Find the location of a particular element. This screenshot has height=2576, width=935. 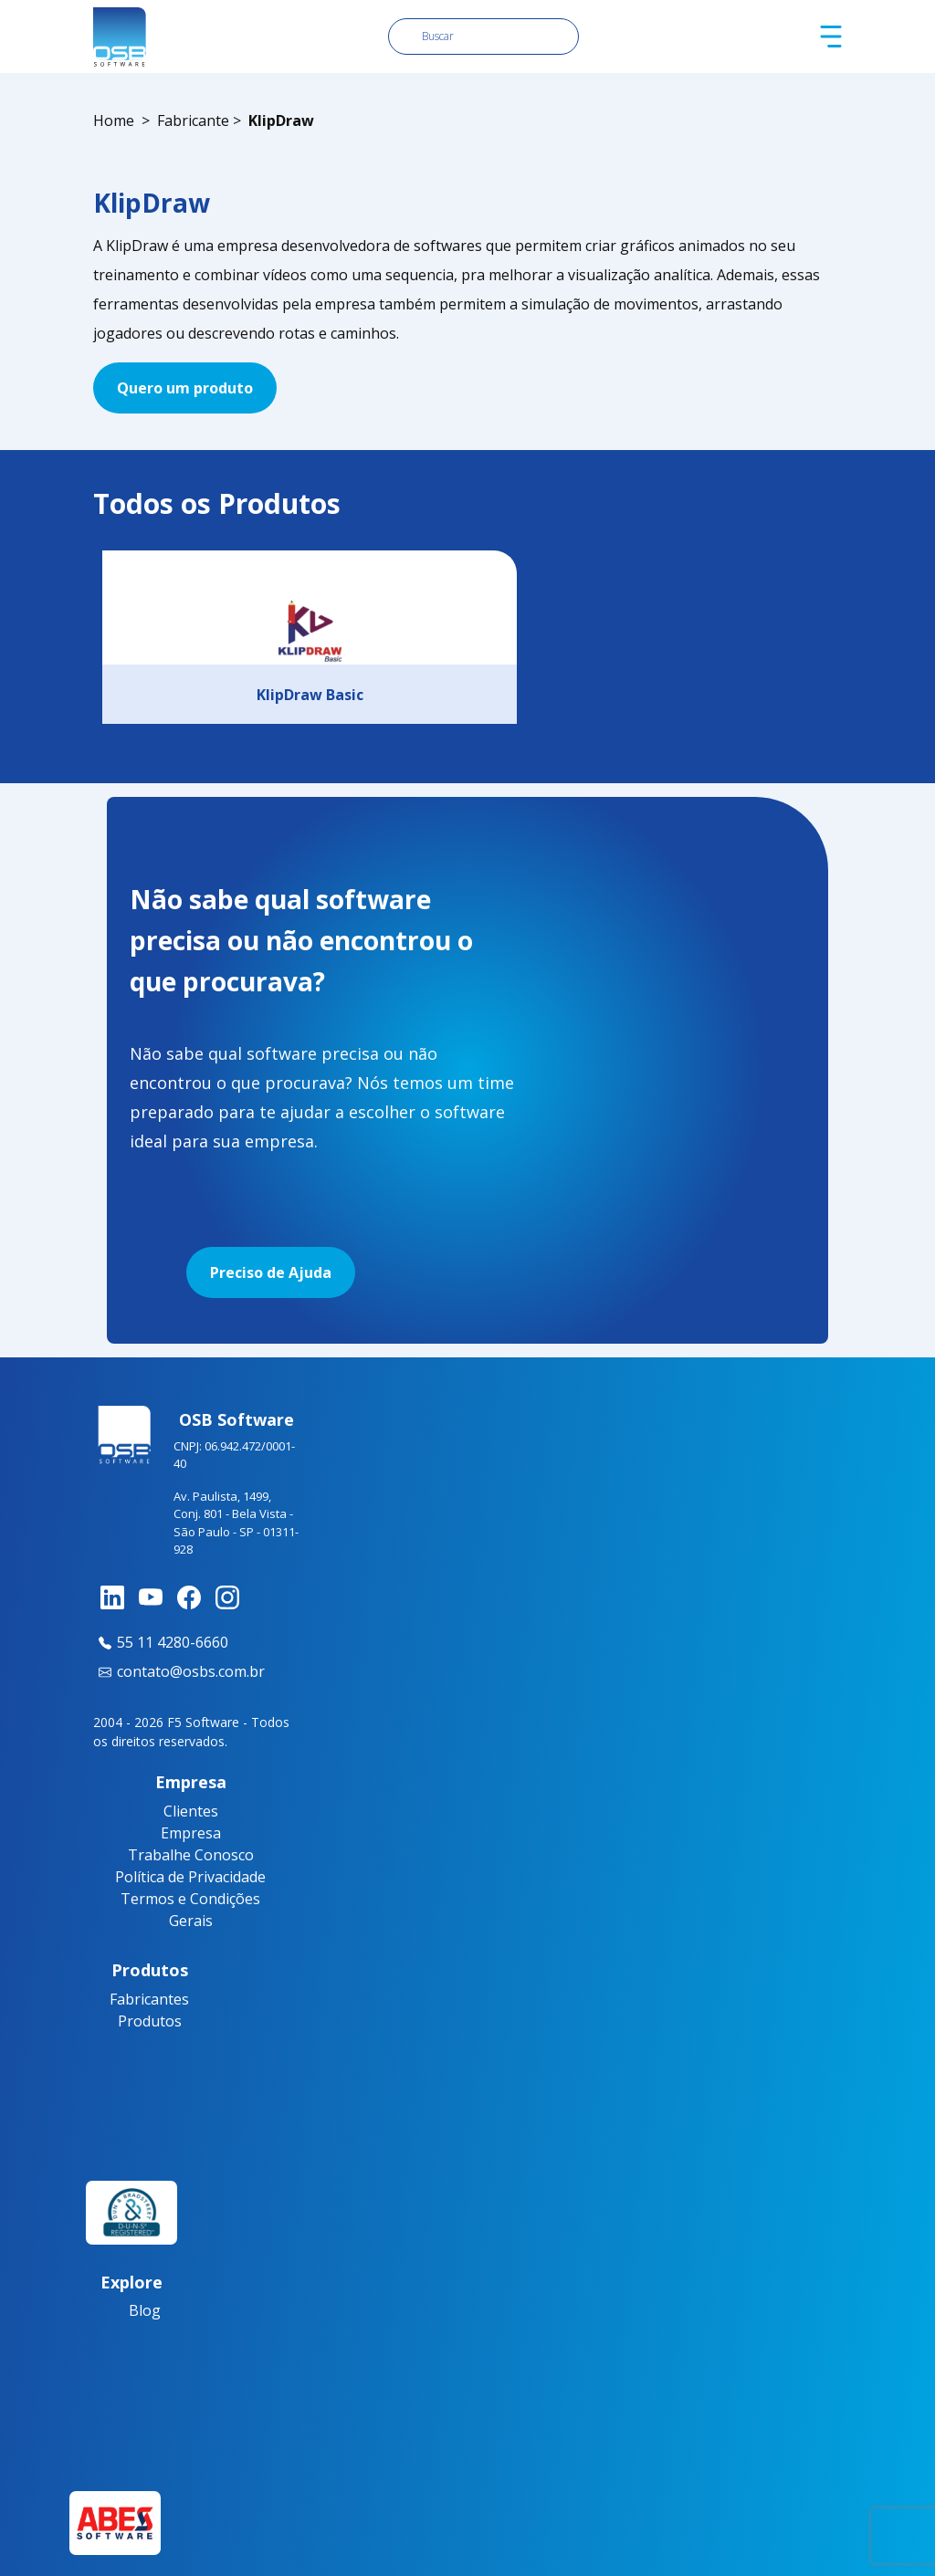

Trabalhe Conosco is located at coordinates (191, 1855).